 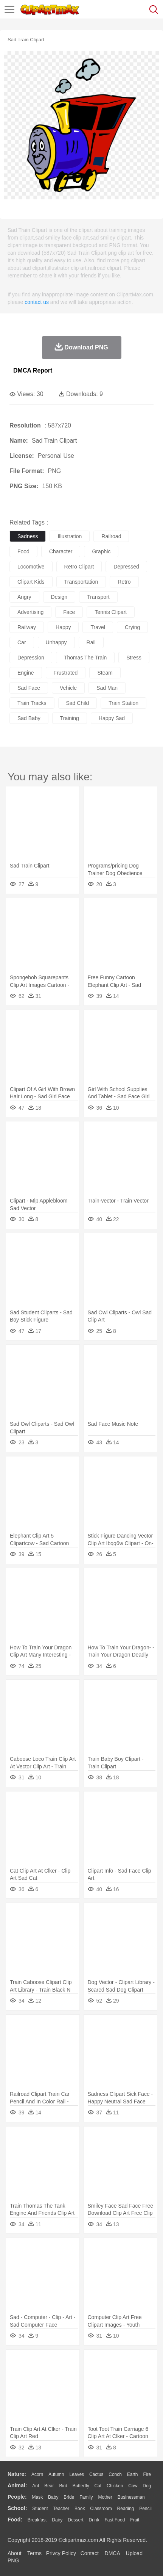 What do you see at coordinates (86, 2497) in the screenshot?
I see `family` at bounding box center [86, 2497].